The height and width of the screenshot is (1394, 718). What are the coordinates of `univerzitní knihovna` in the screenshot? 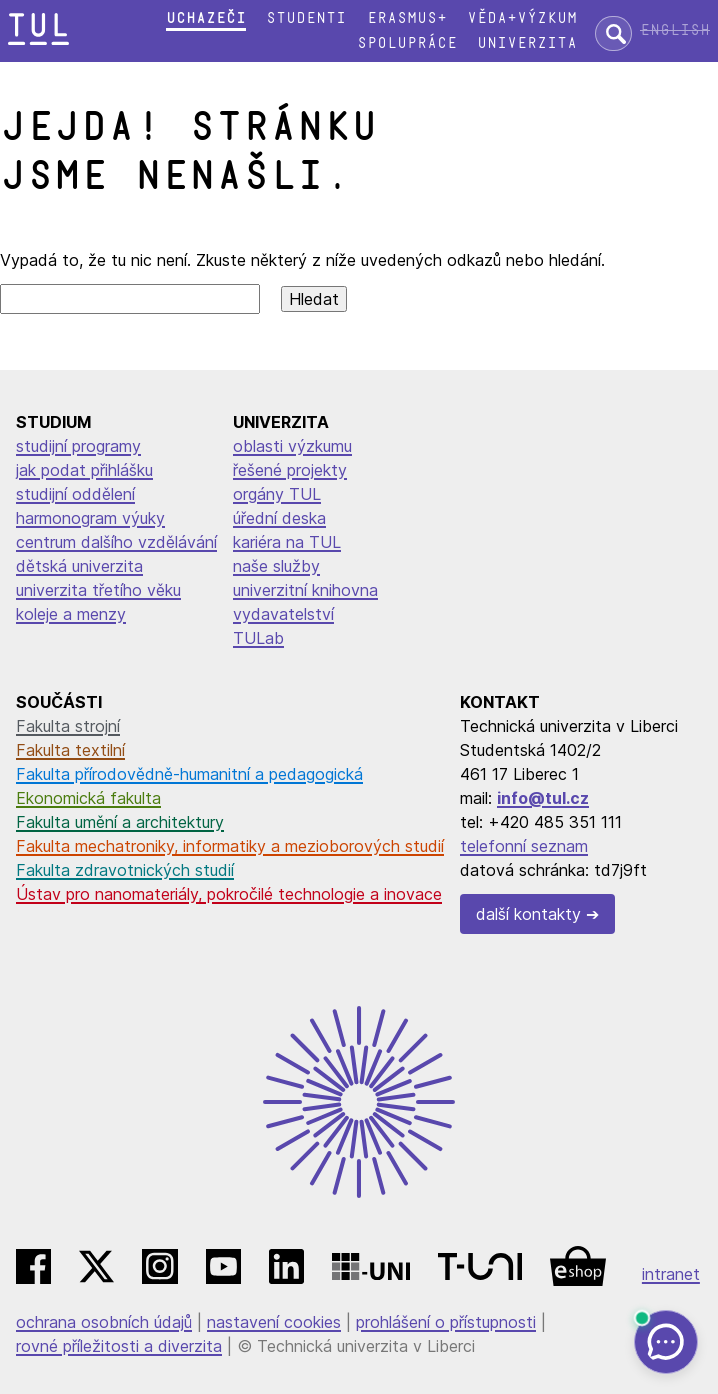 It's located at (305, 590).